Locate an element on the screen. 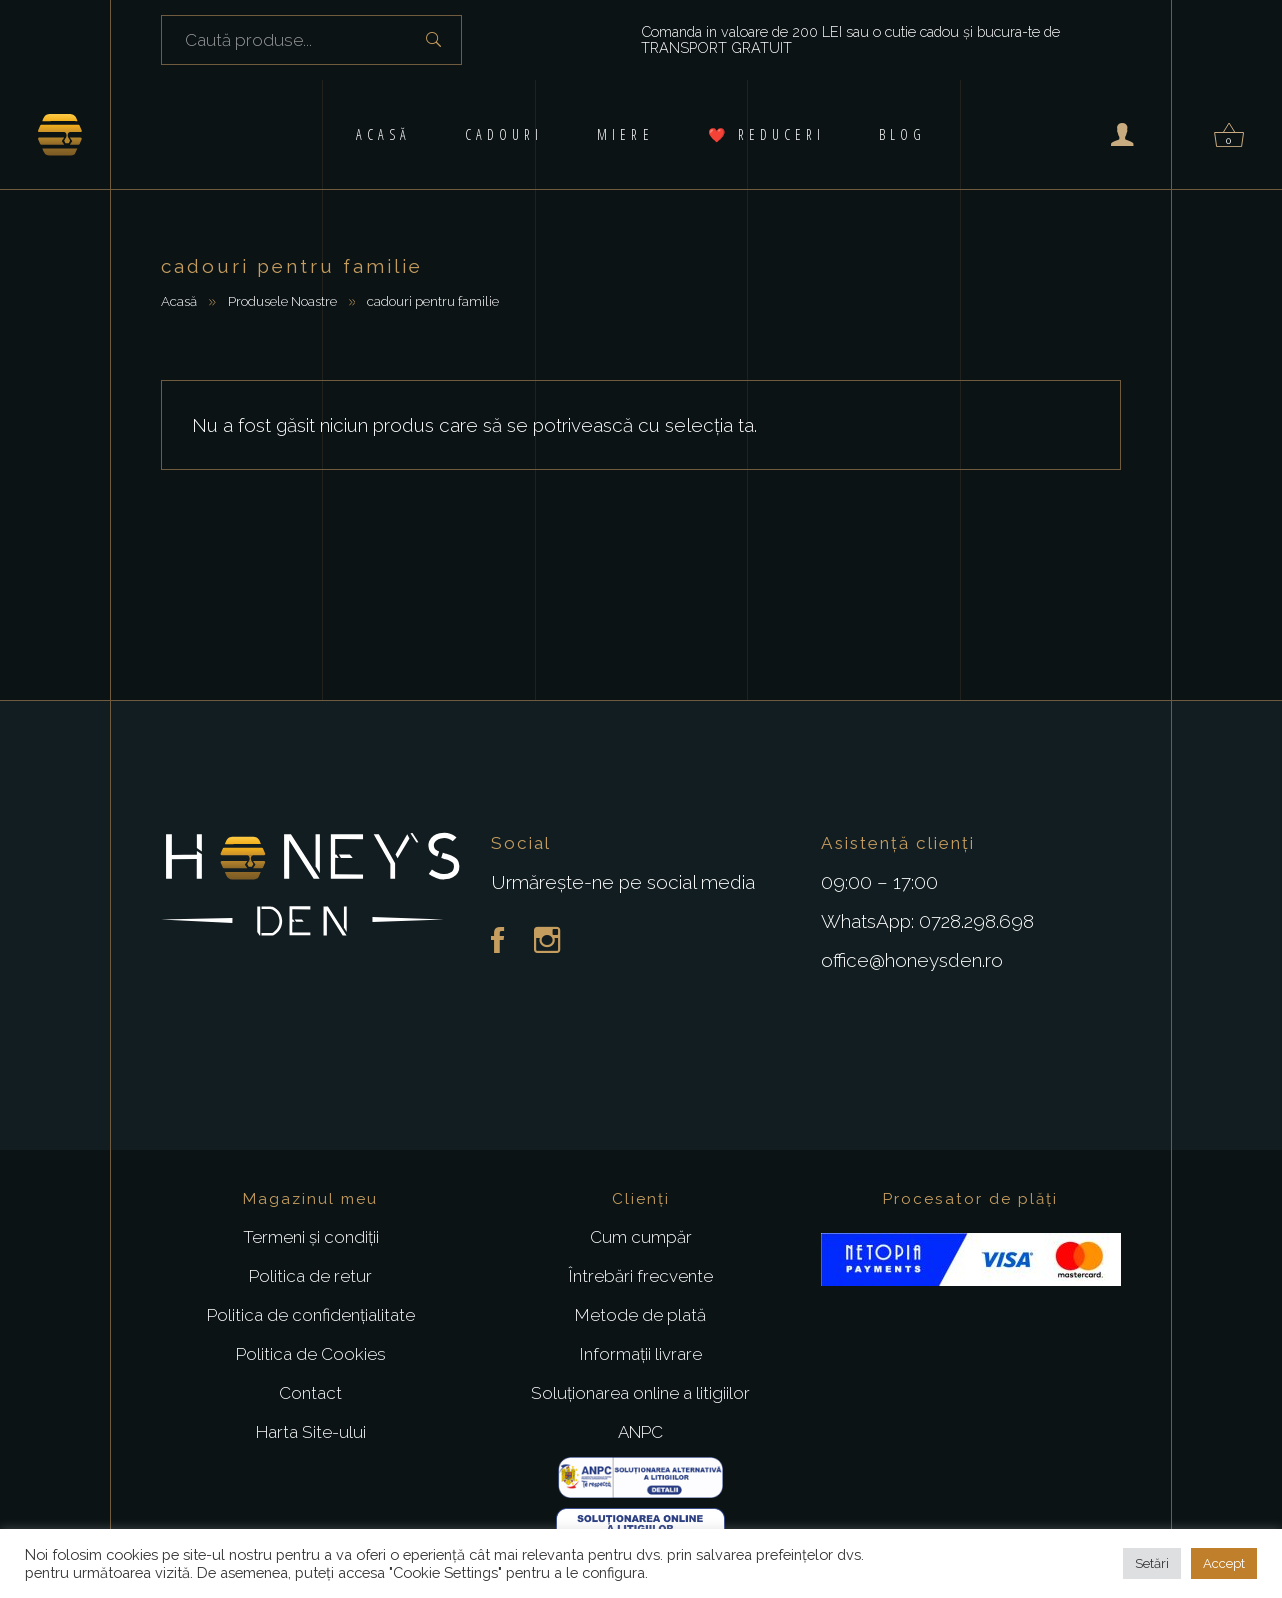 This screenshot has height=1598, width=1282. Politica de confidențialitate is located at coordinates (311, 1315).